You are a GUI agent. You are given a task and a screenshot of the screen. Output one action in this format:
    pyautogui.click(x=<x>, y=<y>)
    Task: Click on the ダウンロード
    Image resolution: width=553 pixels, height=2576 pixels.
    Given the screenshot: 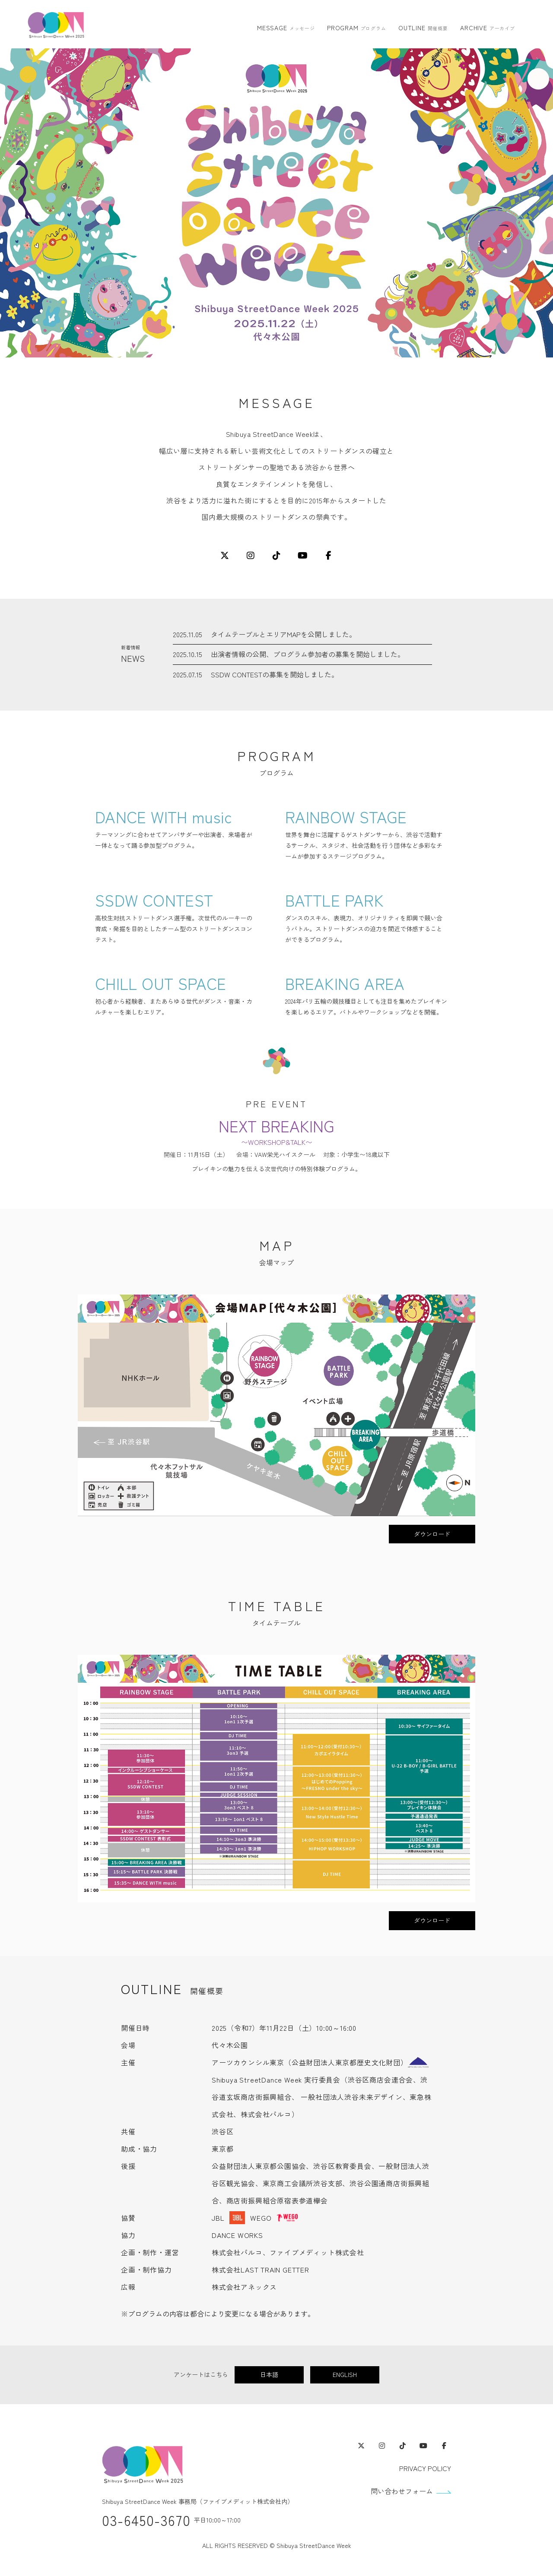 What is the action you would take?
    pyautogui.click(x=432, y=1534)
    